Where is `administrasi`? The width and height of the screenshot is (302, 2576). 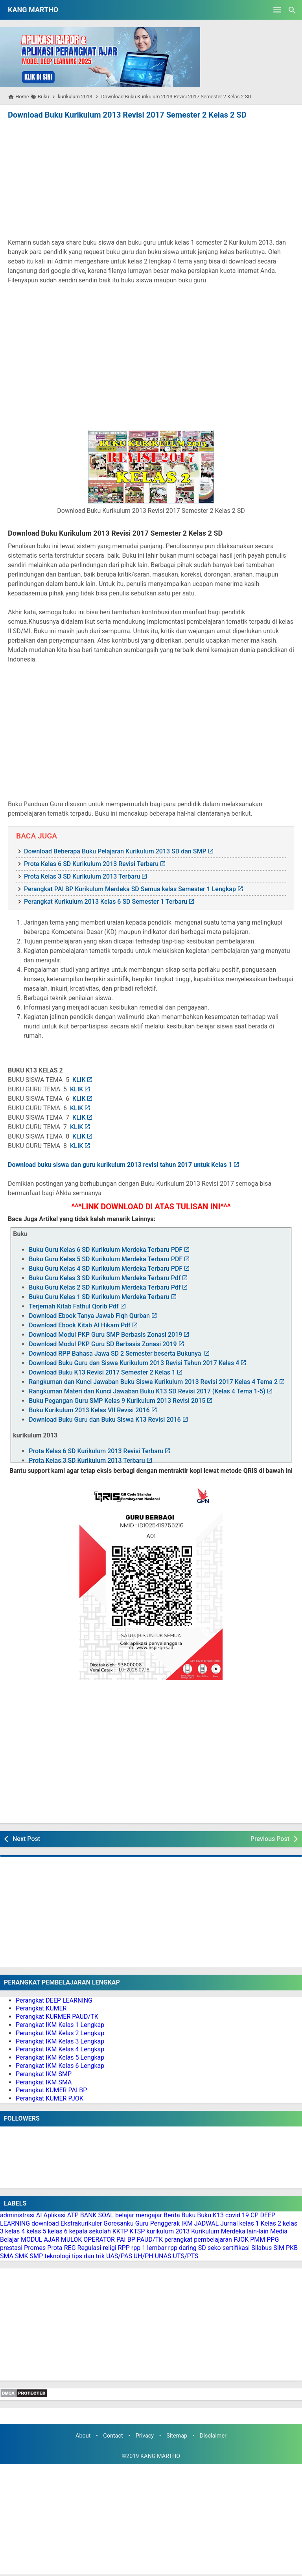
administrasi is located at coordinates (17, 2215).